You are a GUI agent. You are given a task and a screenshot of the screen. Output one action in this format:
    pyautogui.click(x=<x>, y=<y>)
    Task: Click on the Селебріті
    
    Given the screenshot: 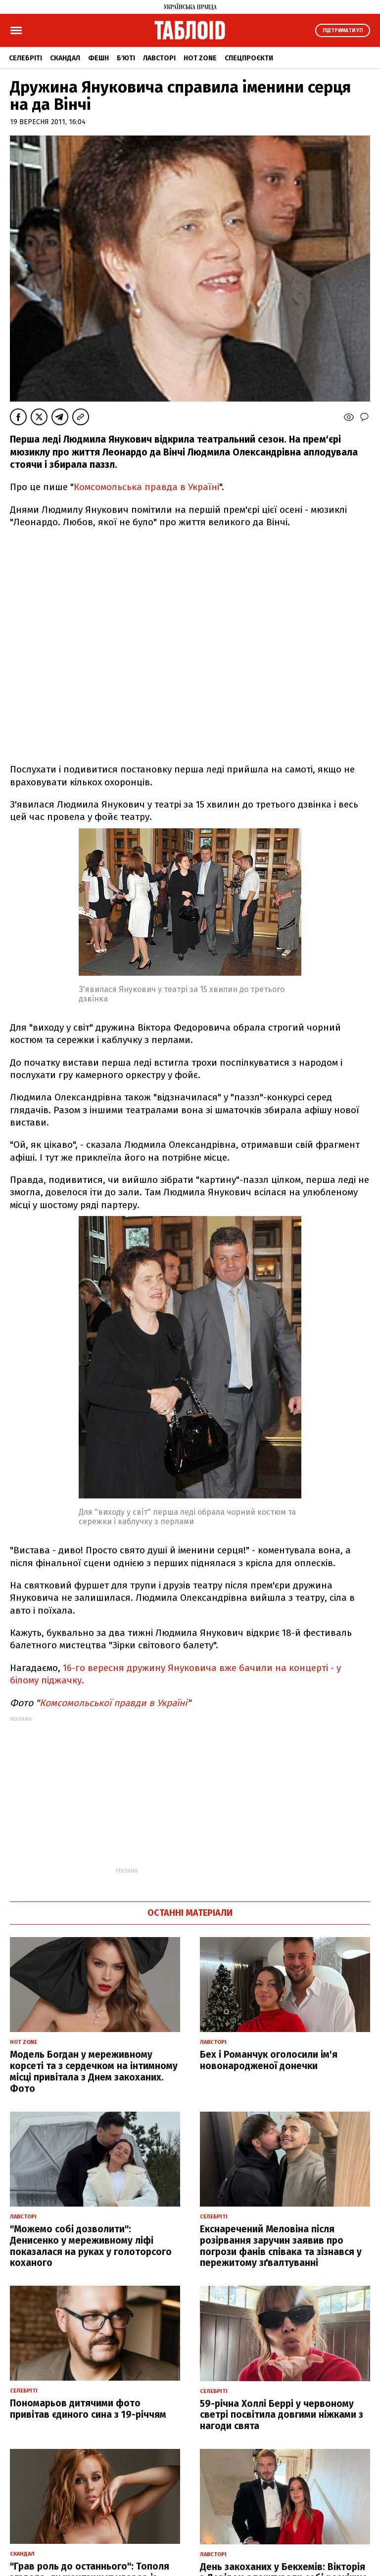 What is the action you would take?
    pyautogui.click(x=25, y=58)
    